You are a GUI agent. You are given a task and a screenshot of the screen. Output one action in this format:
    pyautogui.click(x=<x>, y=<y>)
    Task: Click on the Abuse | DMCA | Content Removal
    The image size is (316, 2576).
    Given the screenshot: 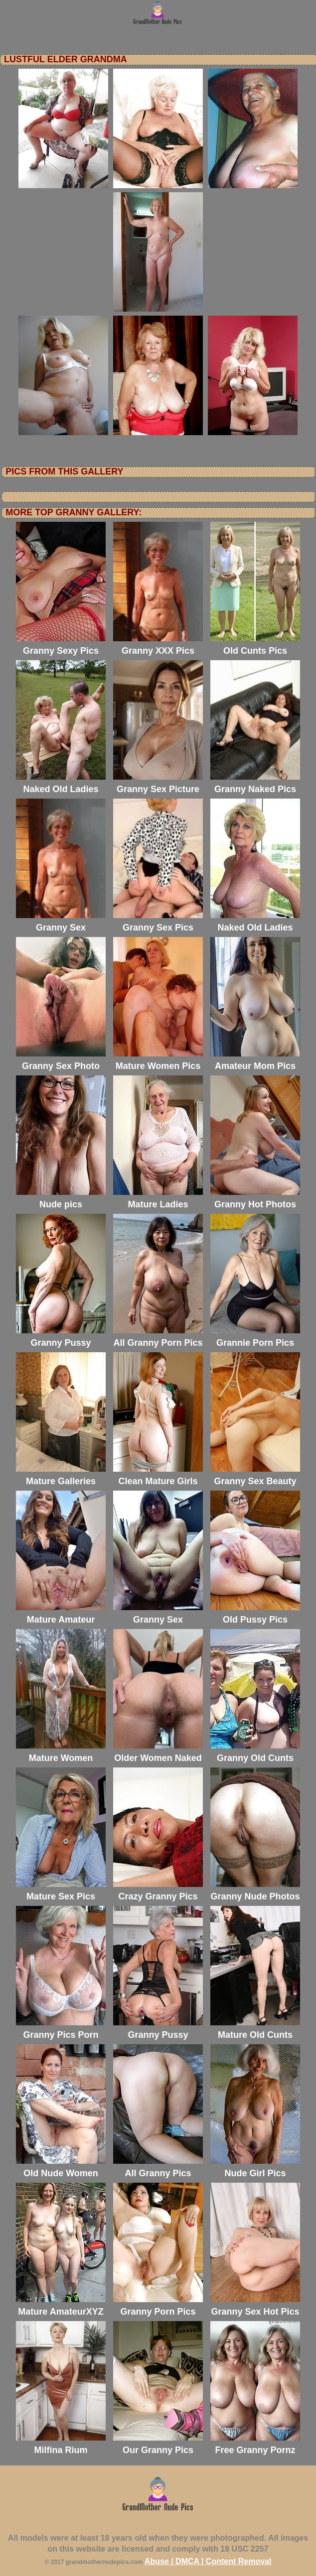 What is the action you would take?
    pyautogui.click(x=208, y=2561)
    